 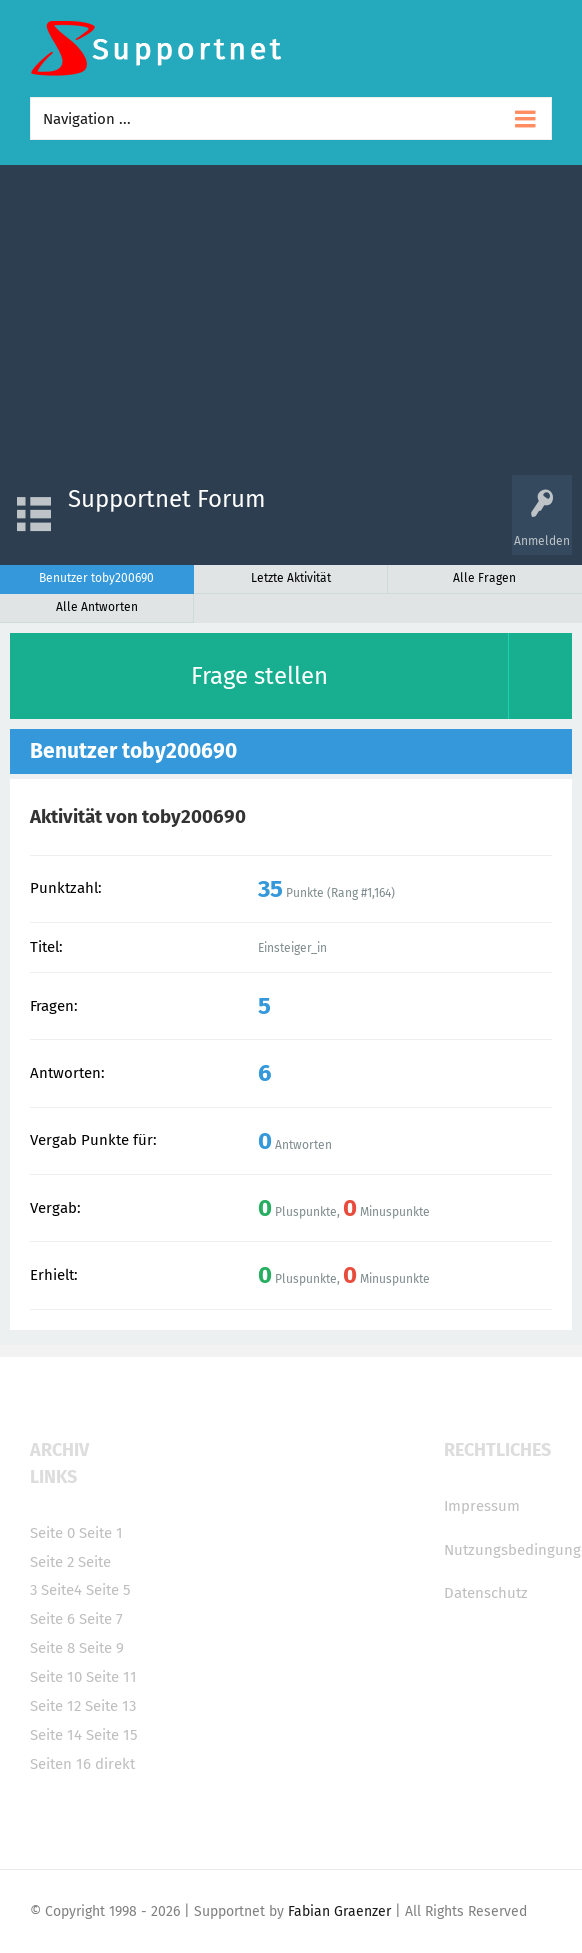 I want to click on Seiten 16, so click(x=60, y=1764).